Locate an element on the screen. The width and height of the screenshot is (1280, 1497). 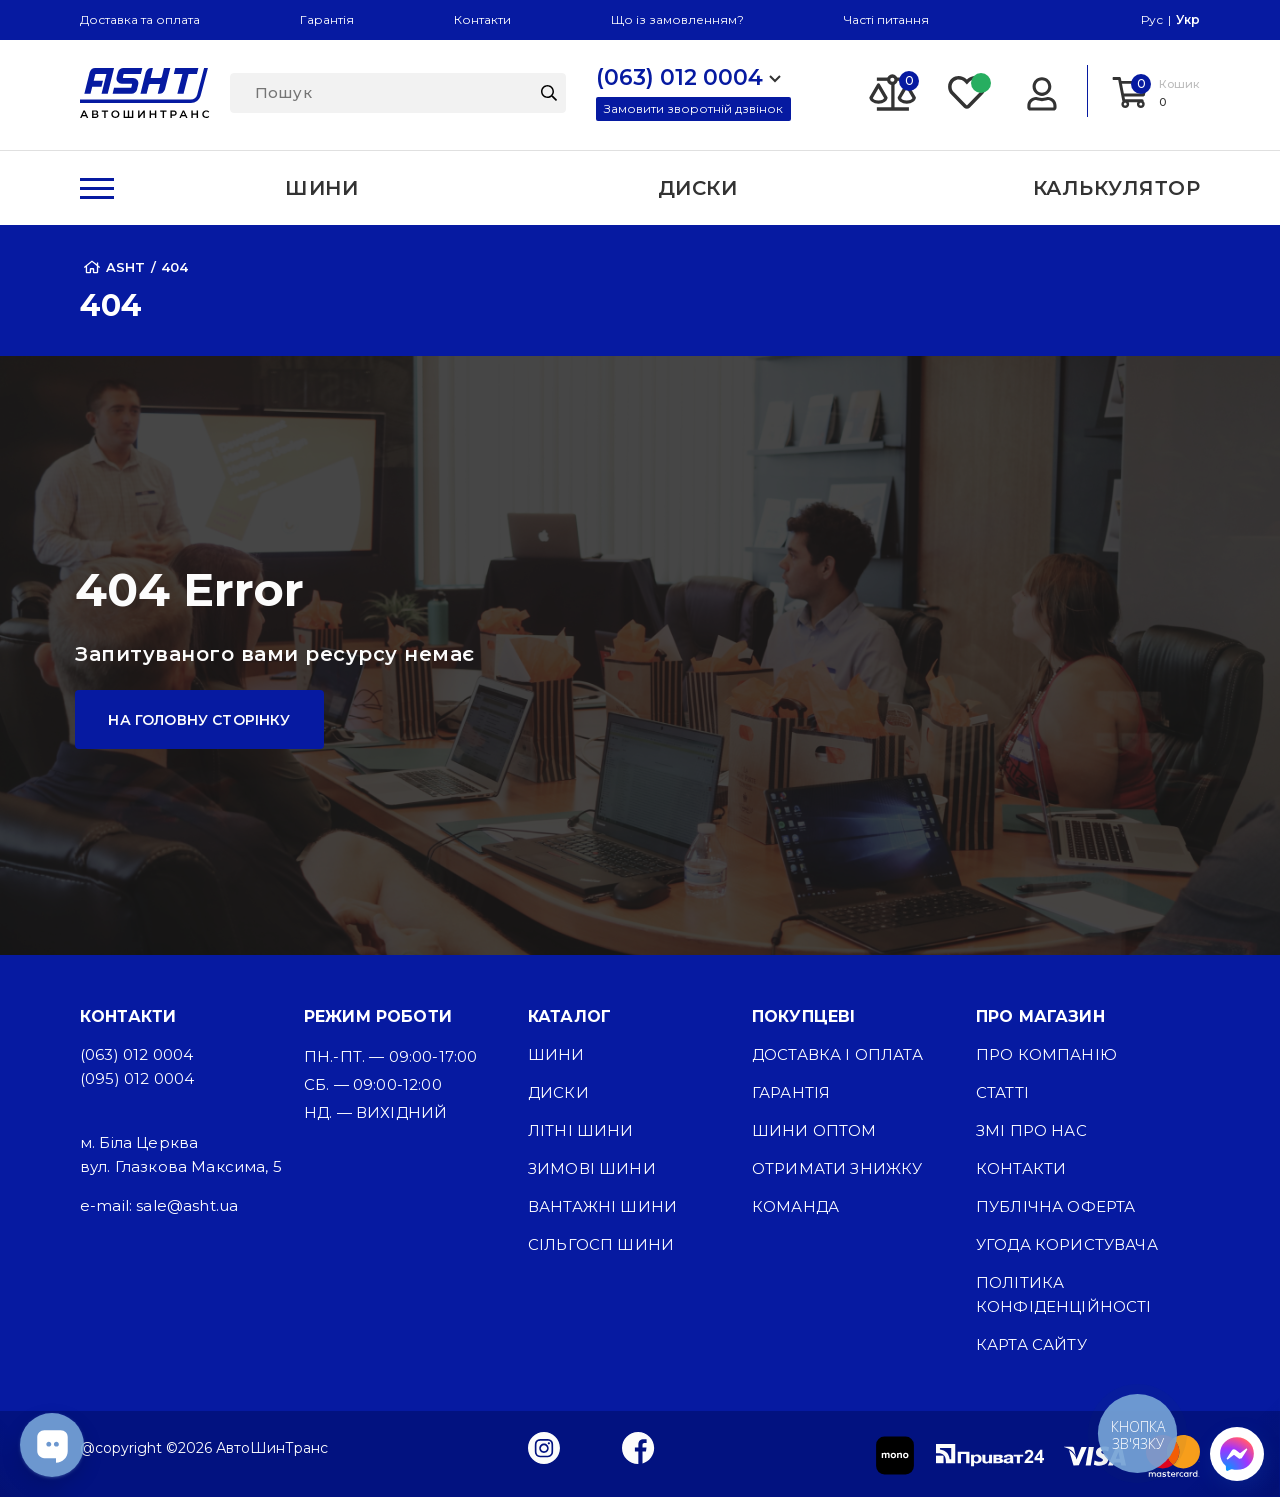
[Instagram] is located at coordinates (544, 1447).